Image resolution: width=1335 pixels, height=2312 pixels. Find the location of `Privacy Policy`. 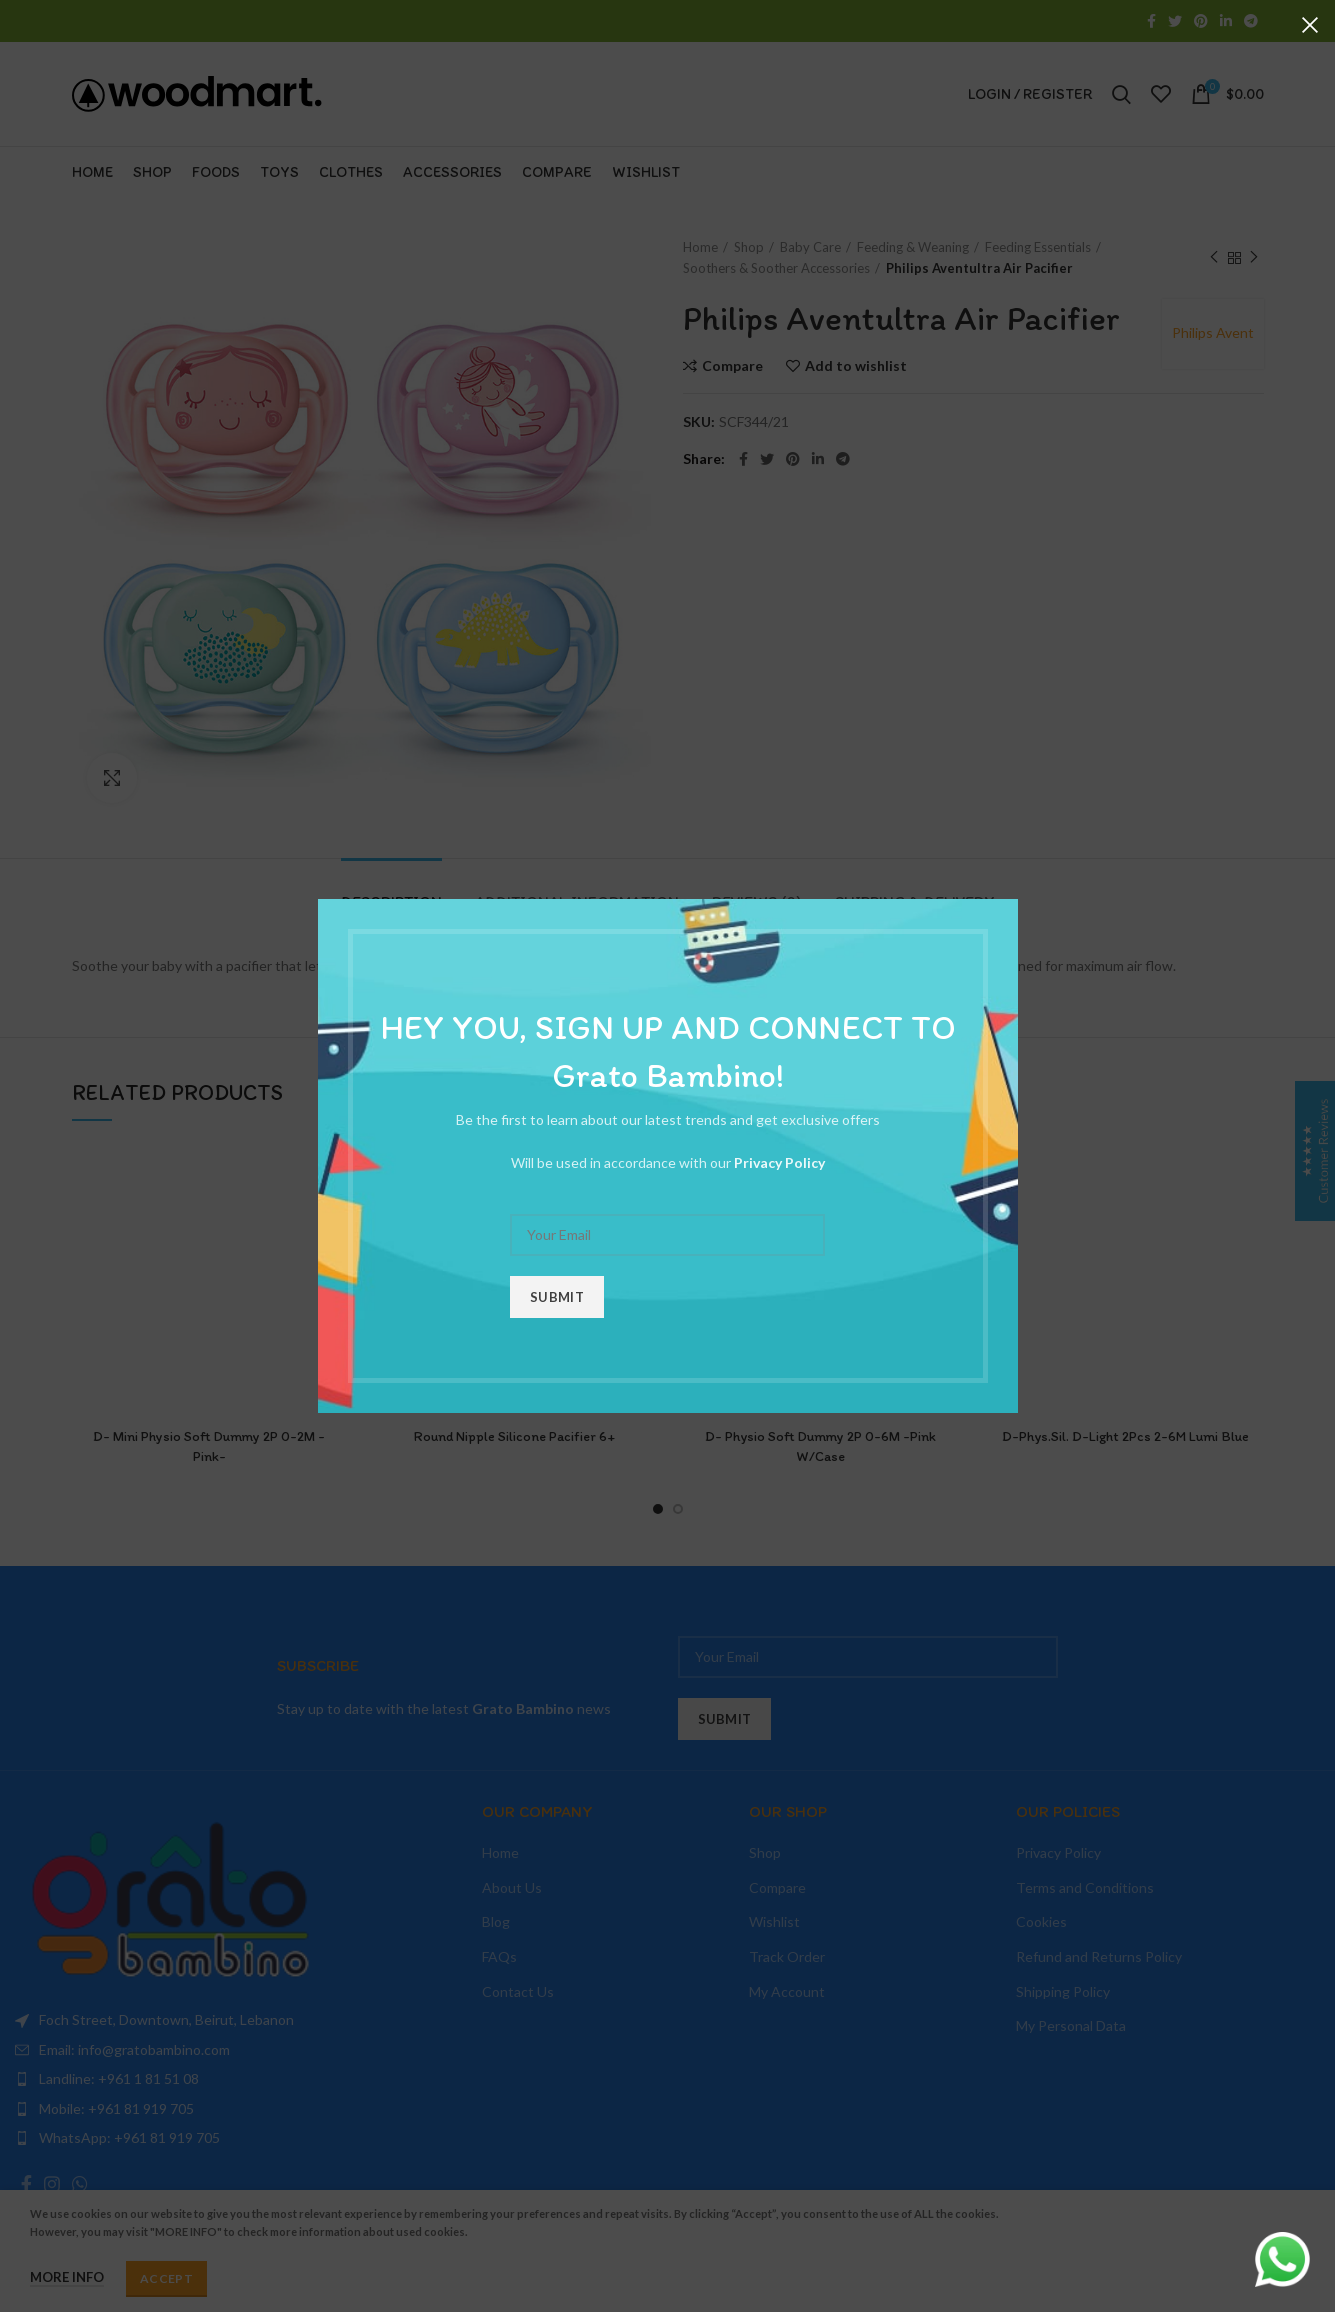

Privacy Policy is located at coordinates (779, 1162).